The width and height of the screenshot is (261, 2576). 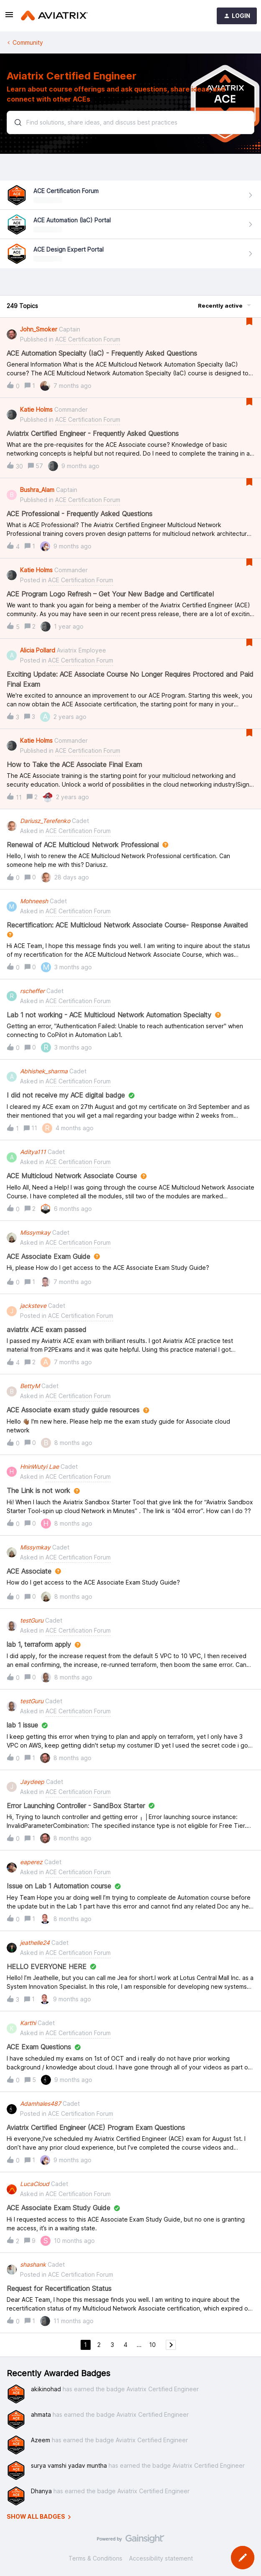 What do you see at coordinates (31, 1620) in the screenshot?
I see `testGuru` at bounding box center [31, 1620].